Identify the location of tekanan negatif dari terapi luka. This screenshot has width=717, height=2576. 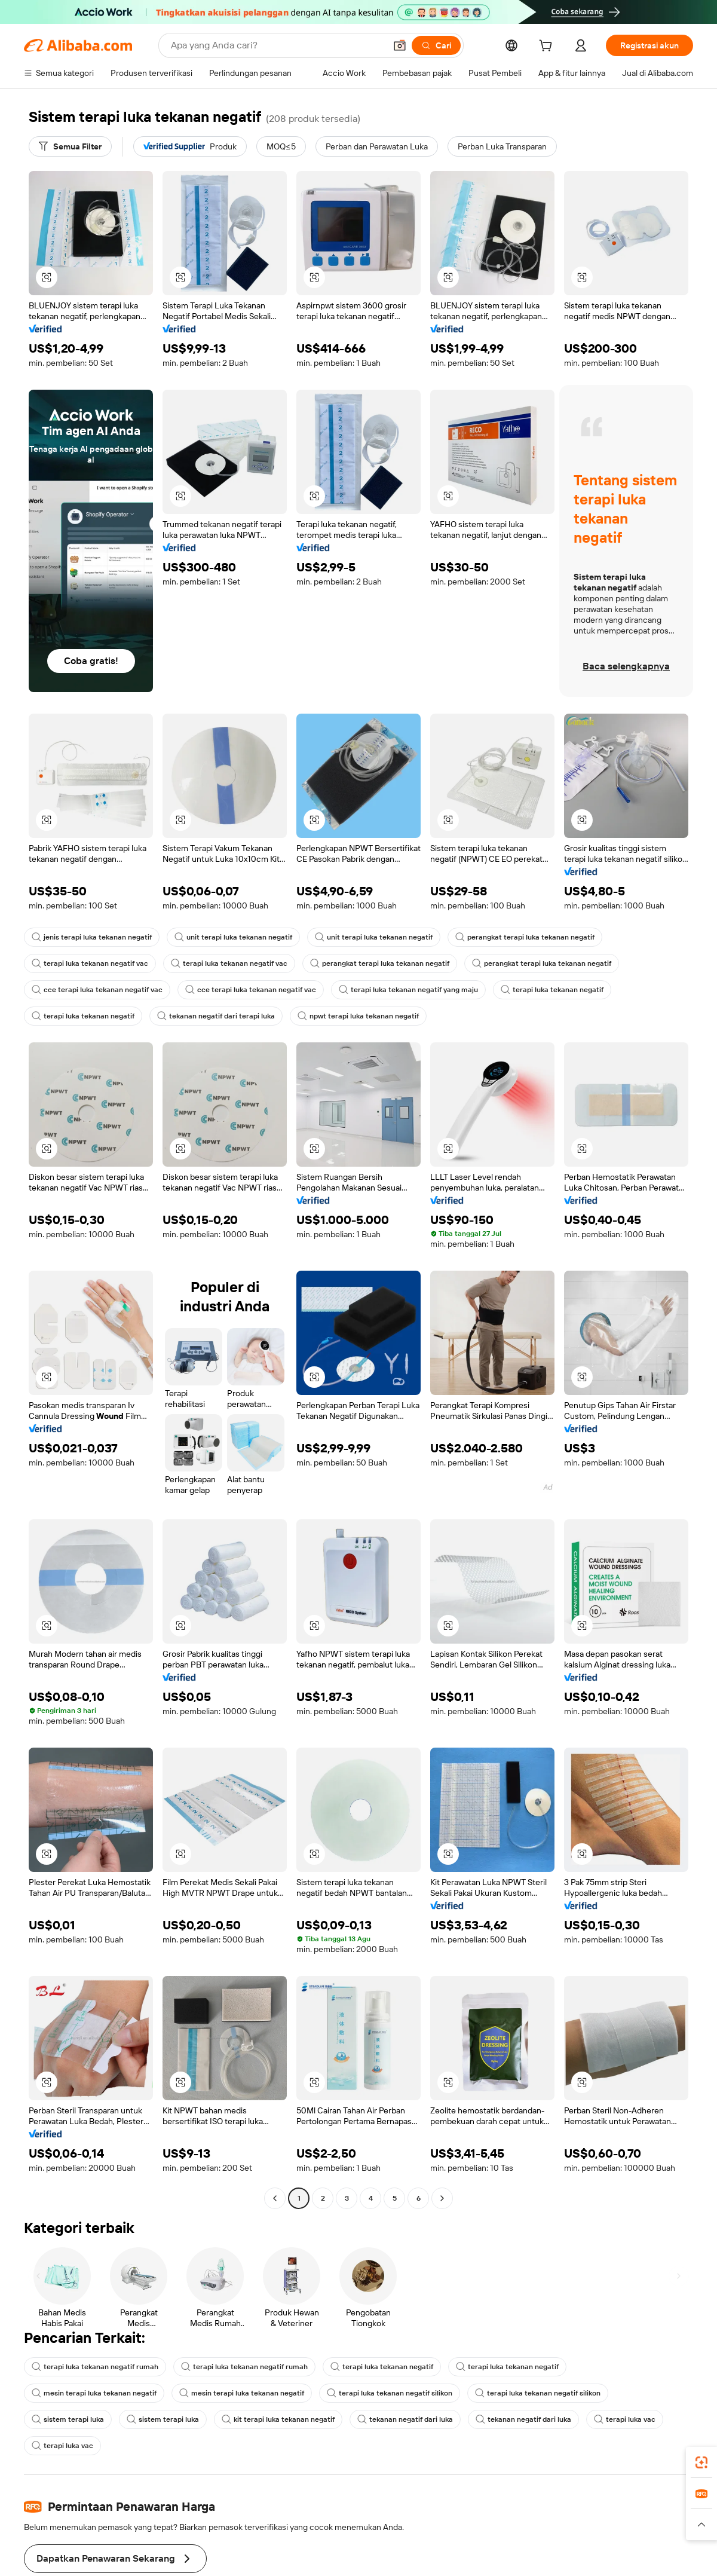
(216, 1016).